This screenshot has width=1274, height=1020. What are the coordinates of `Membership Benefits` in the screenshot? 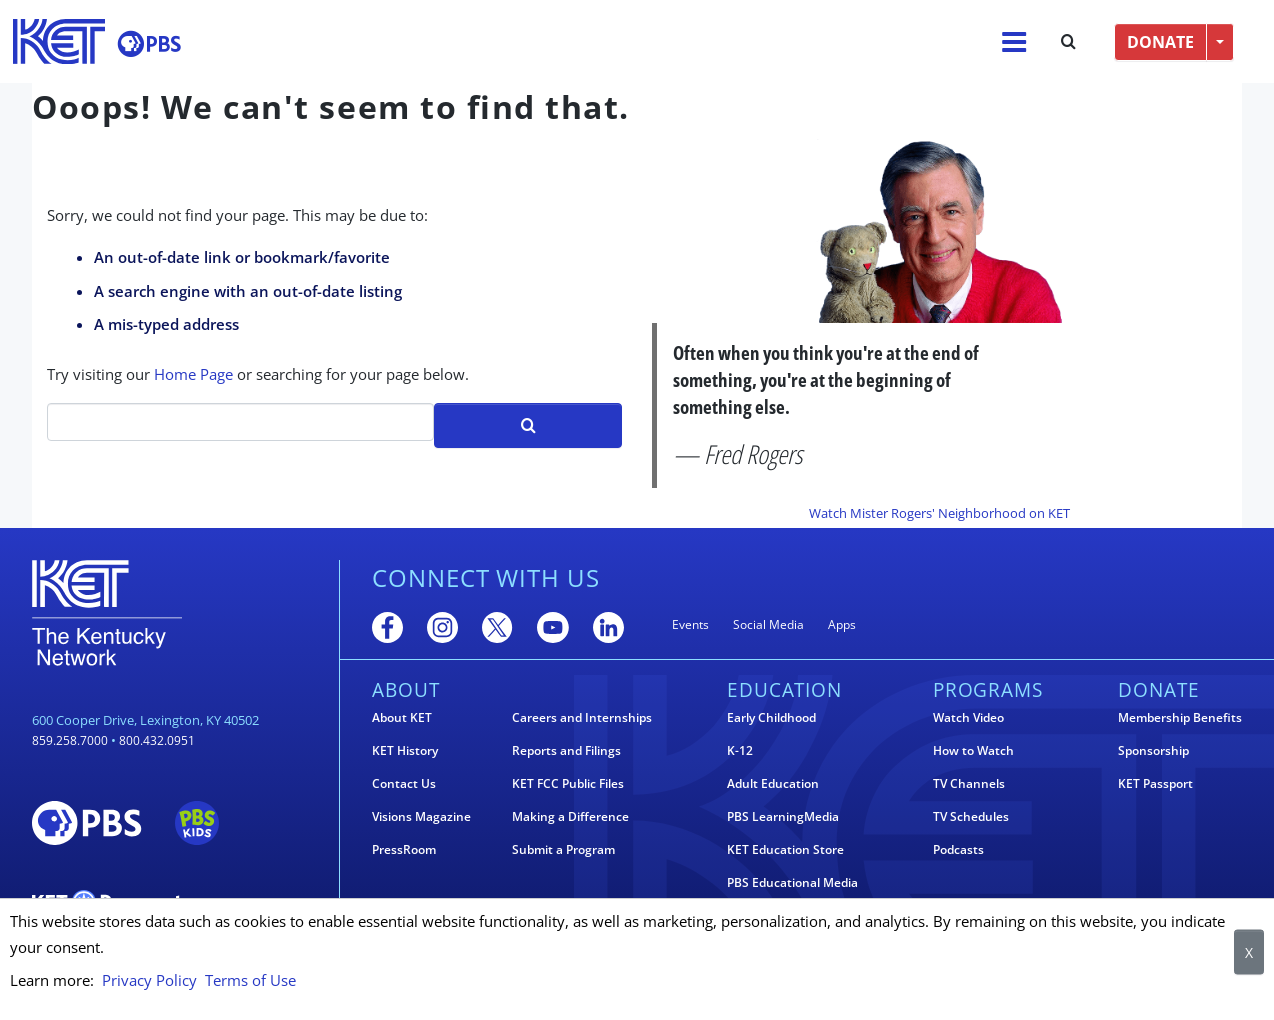 It's located at (1180, 718).